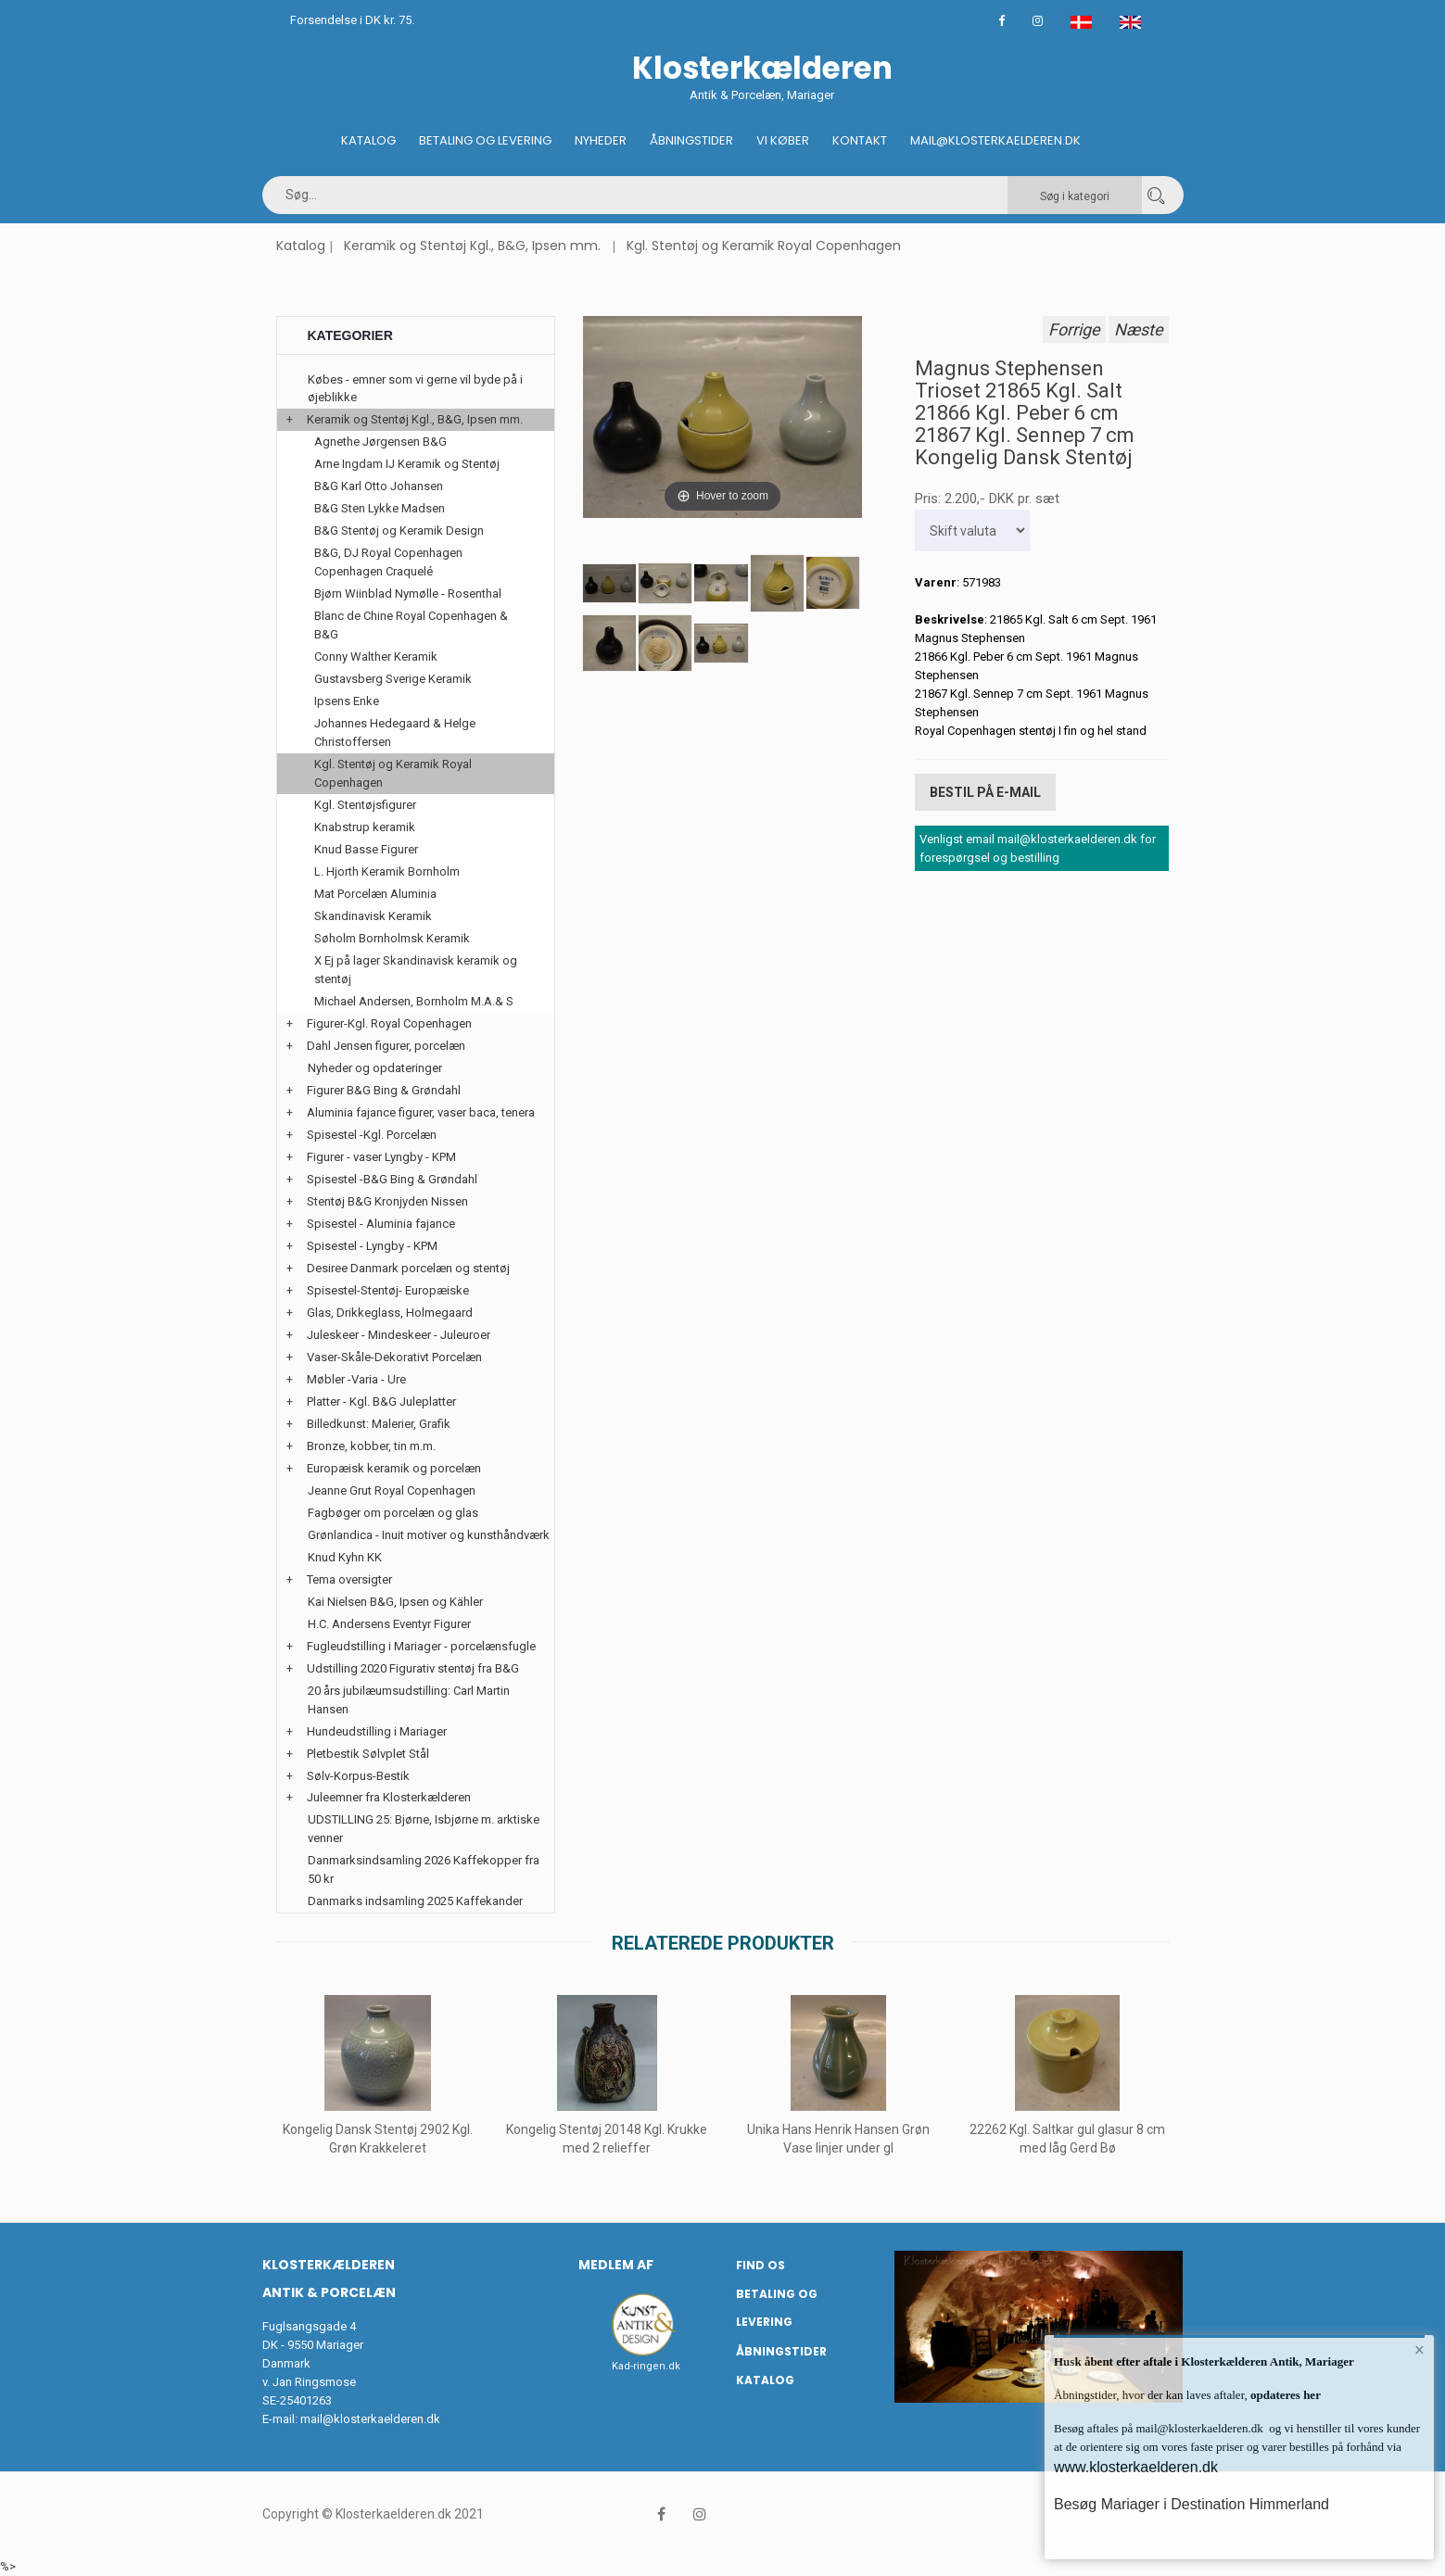  Describe the element at coordinates (601, 140) in the screenshot. I see `Nyheder` at that location.